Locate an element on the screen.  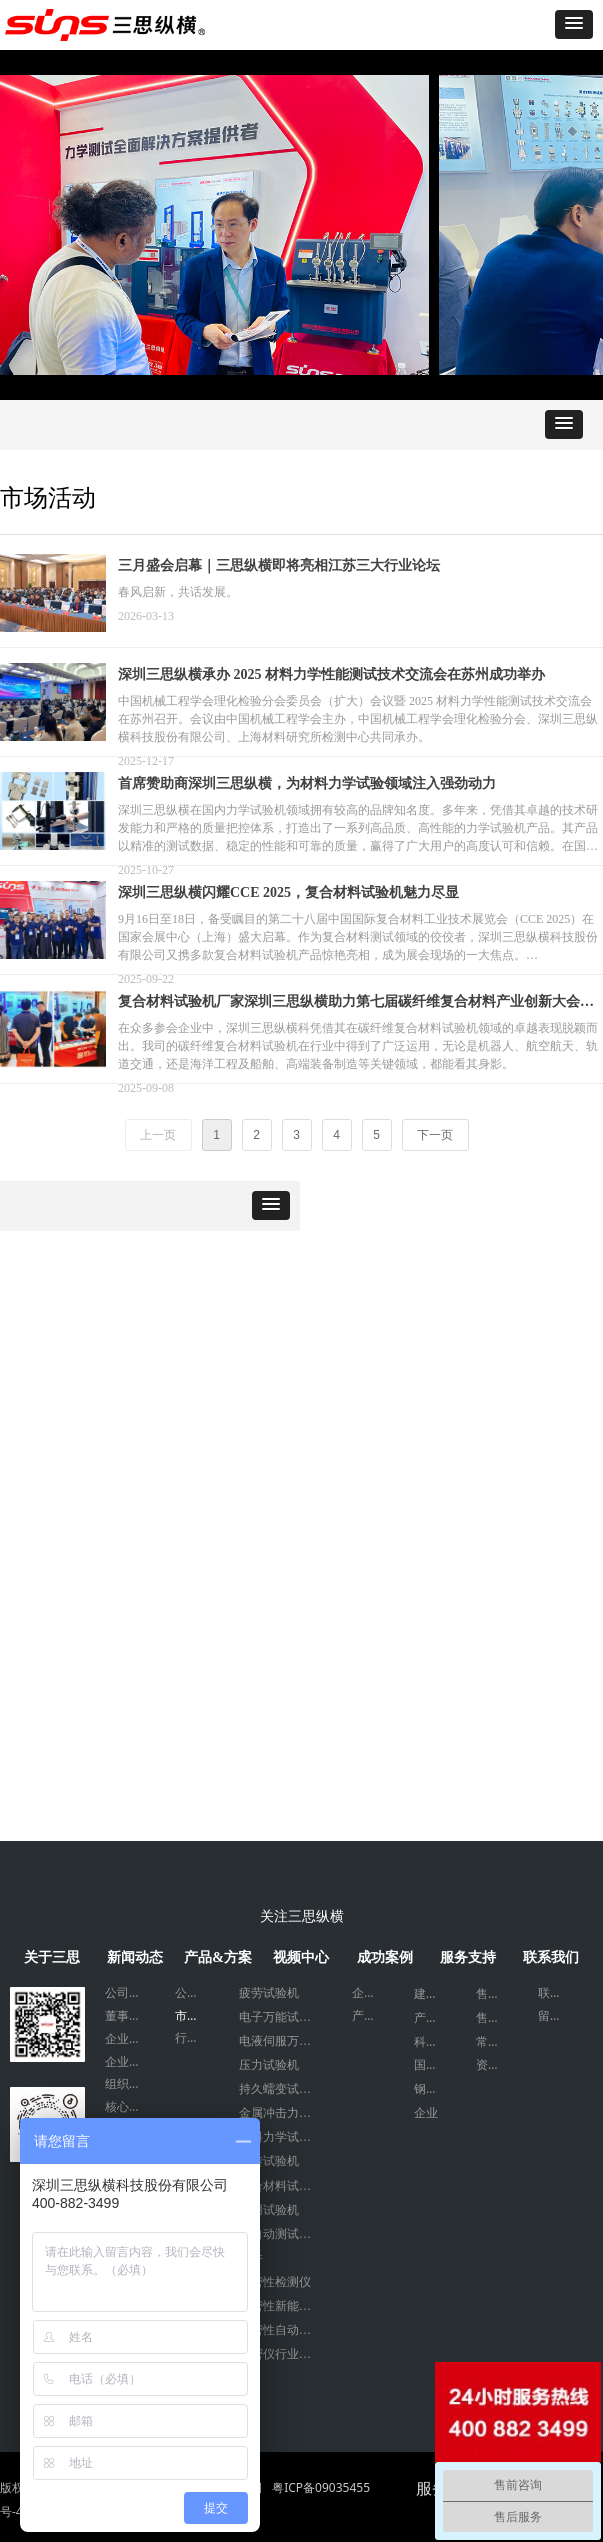
全自动测试系统 is located at coordinates (281, 2234).